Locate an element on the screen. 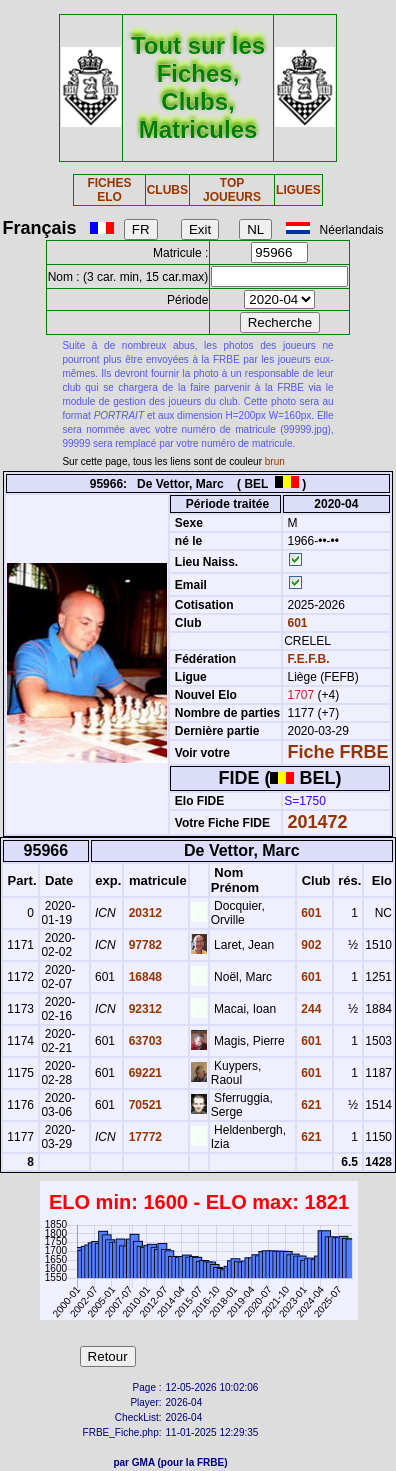 This screenshot has width=396, height=1471. 70521 is located at coordinates (143, 1105).